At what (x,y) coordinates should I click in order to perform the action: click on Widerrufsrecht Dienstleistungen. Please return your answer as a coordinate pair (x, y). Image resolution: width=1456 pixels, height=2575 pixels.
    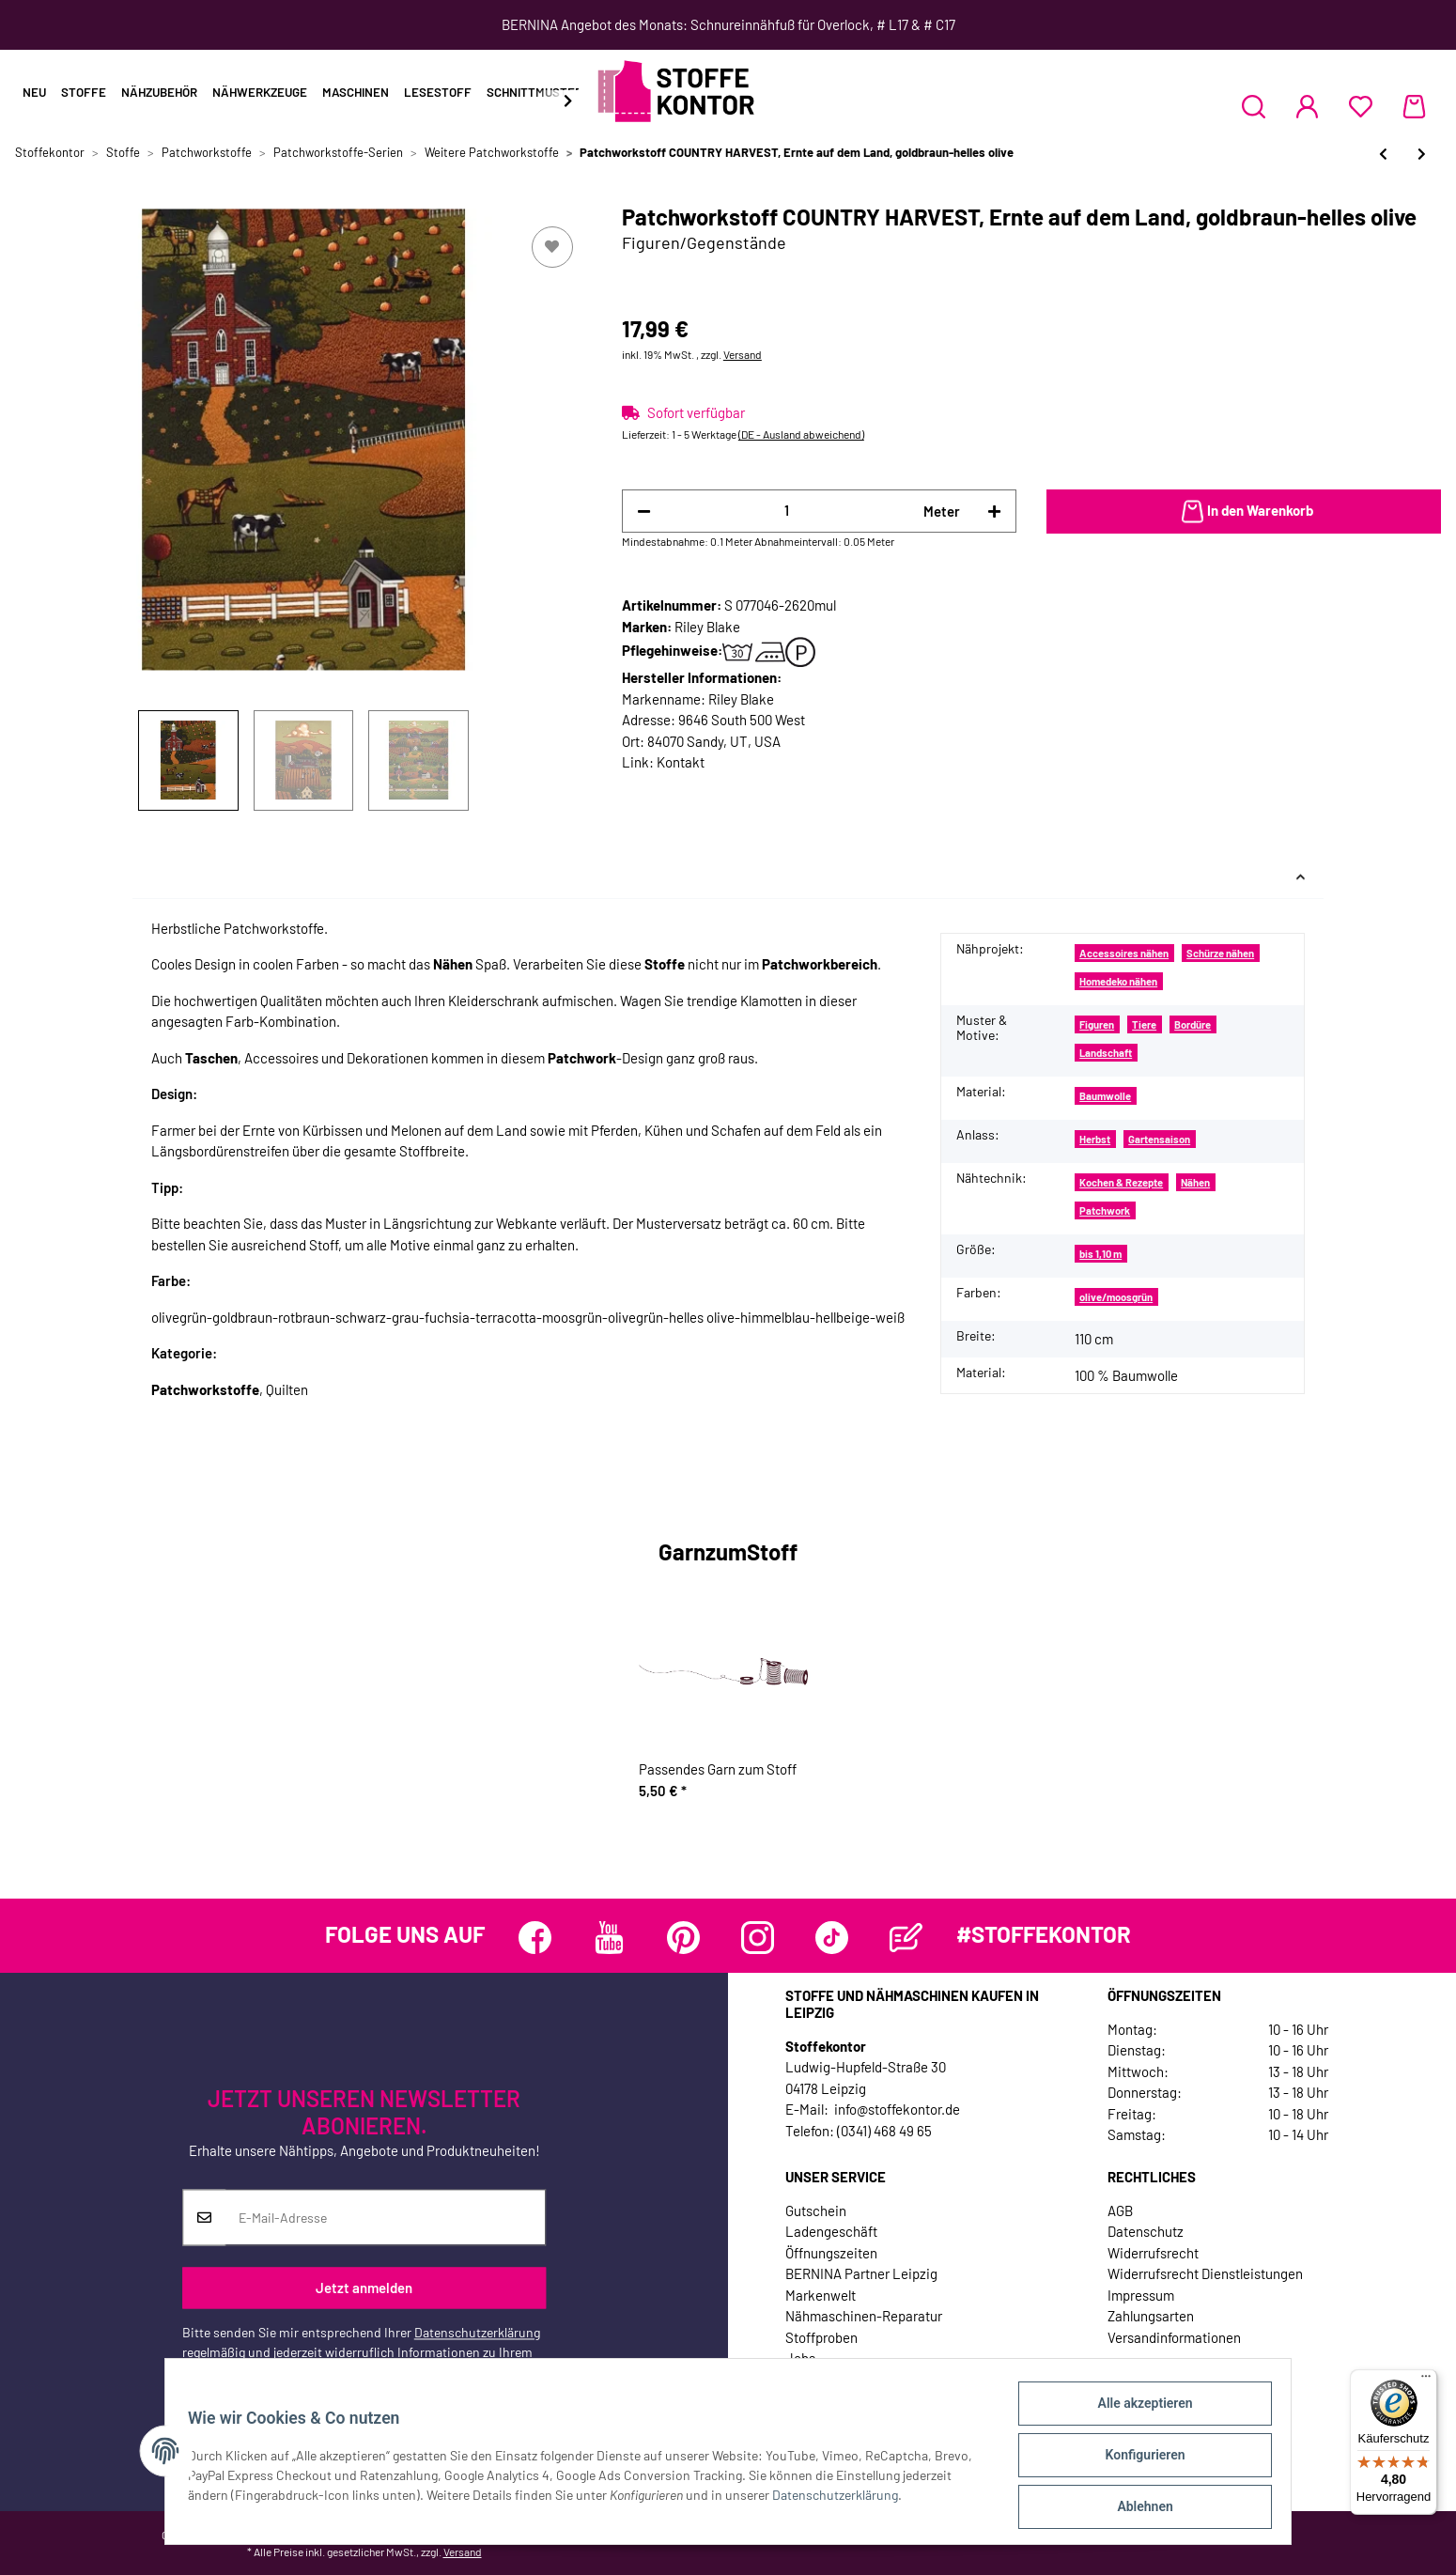
    Looking at the image, I should click on (1205, 2273).